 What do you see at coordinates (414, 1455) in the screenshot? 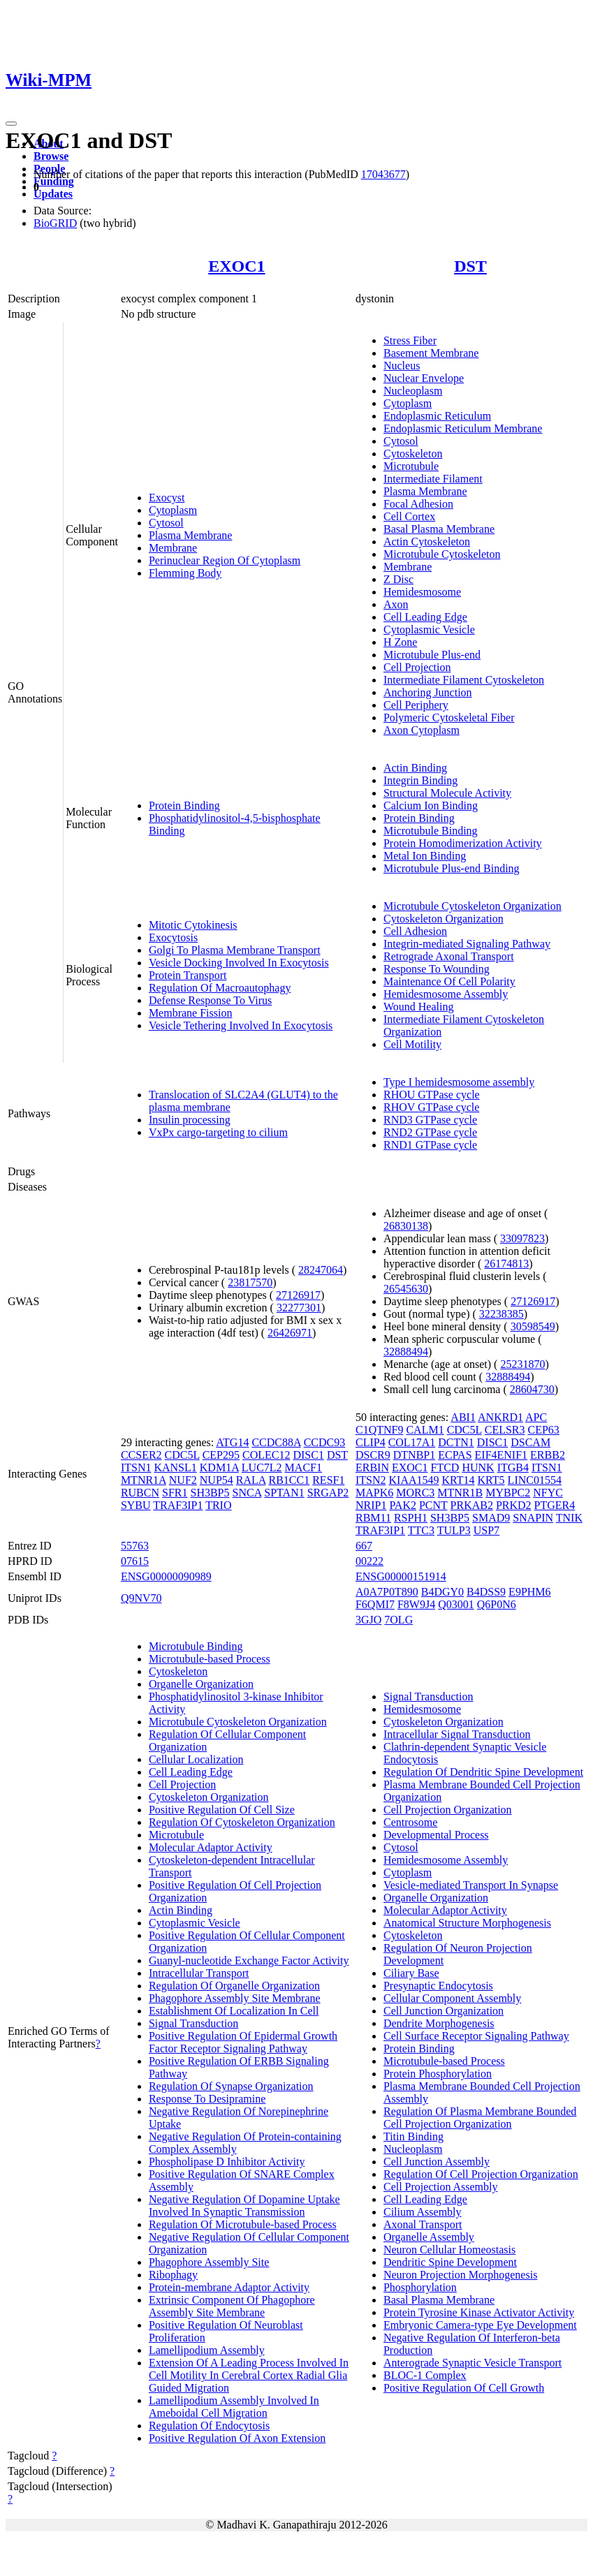
I see `DTNBP1` at bounding box center [414, 1455].